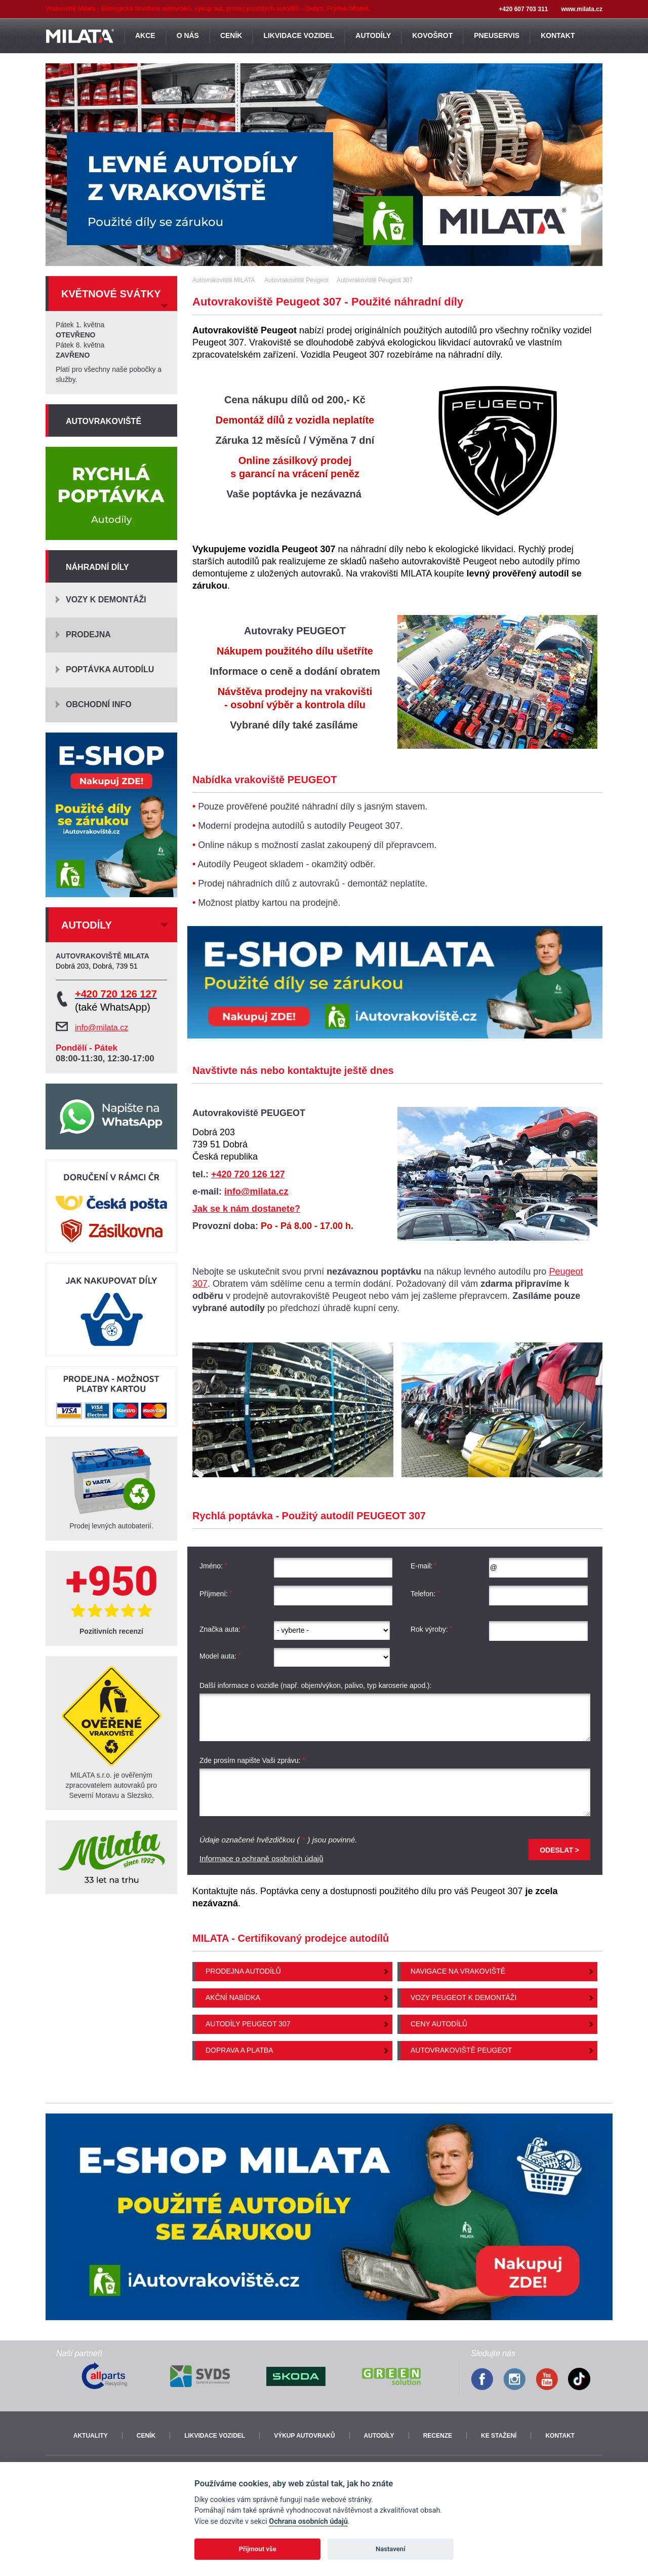  What do you see at coordinates (308, 2521) in the screenshot?
I see `Ochrana osobních údajů` at bounding box center [308, 2521].